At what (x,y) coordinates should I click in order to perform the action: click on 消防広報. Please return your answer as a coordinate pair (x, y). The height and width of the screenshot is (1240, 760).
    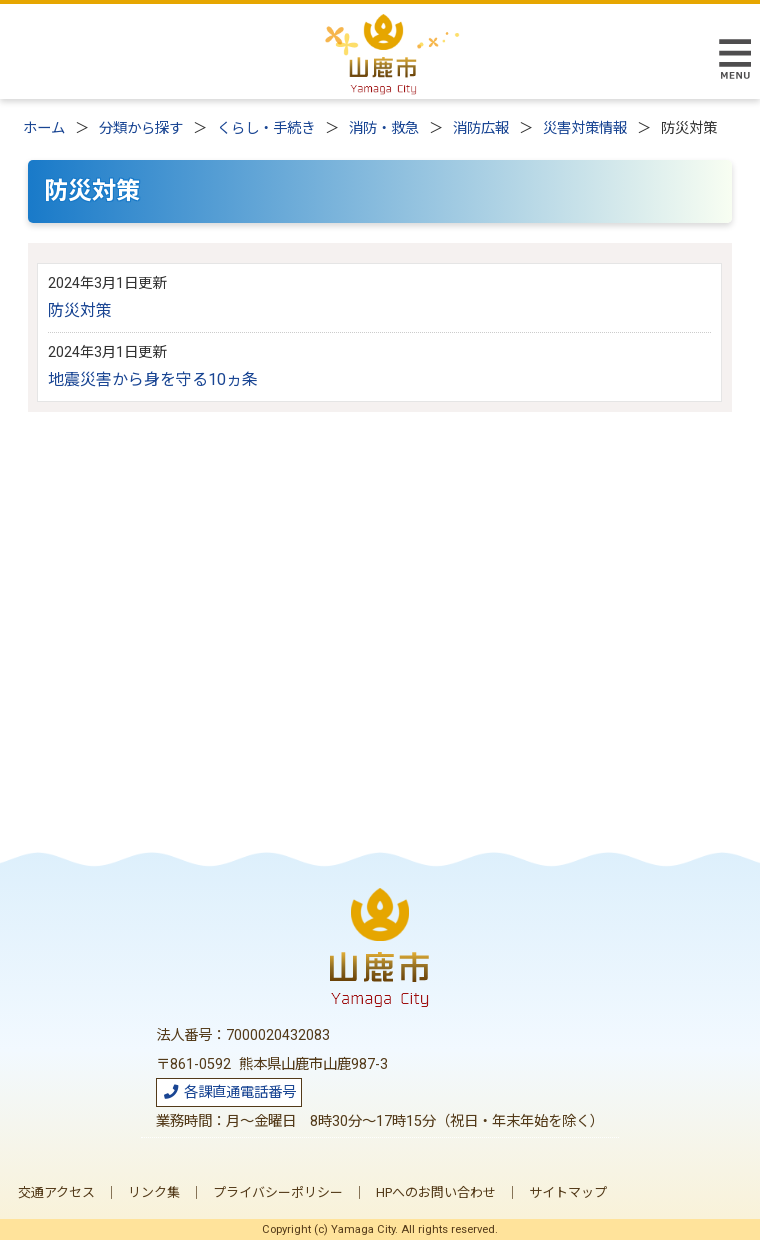
    Looking at the image, I should click on (481, 128).